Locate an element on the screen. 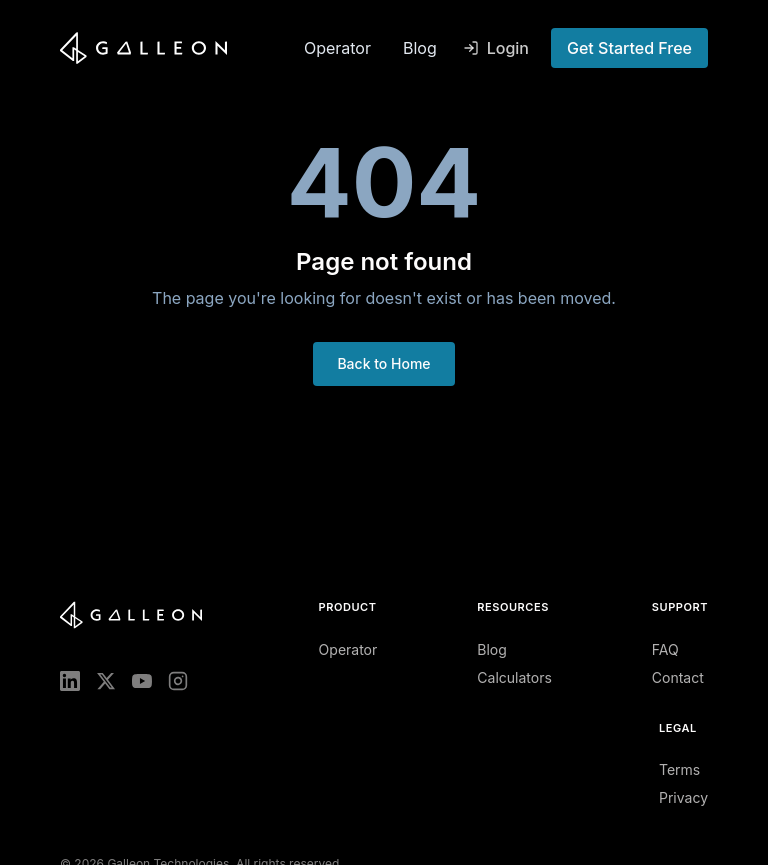 Image resolution: width=768 pixels, height=865 pixels. [X (Twitter)] is located at coordinates (106, 681).